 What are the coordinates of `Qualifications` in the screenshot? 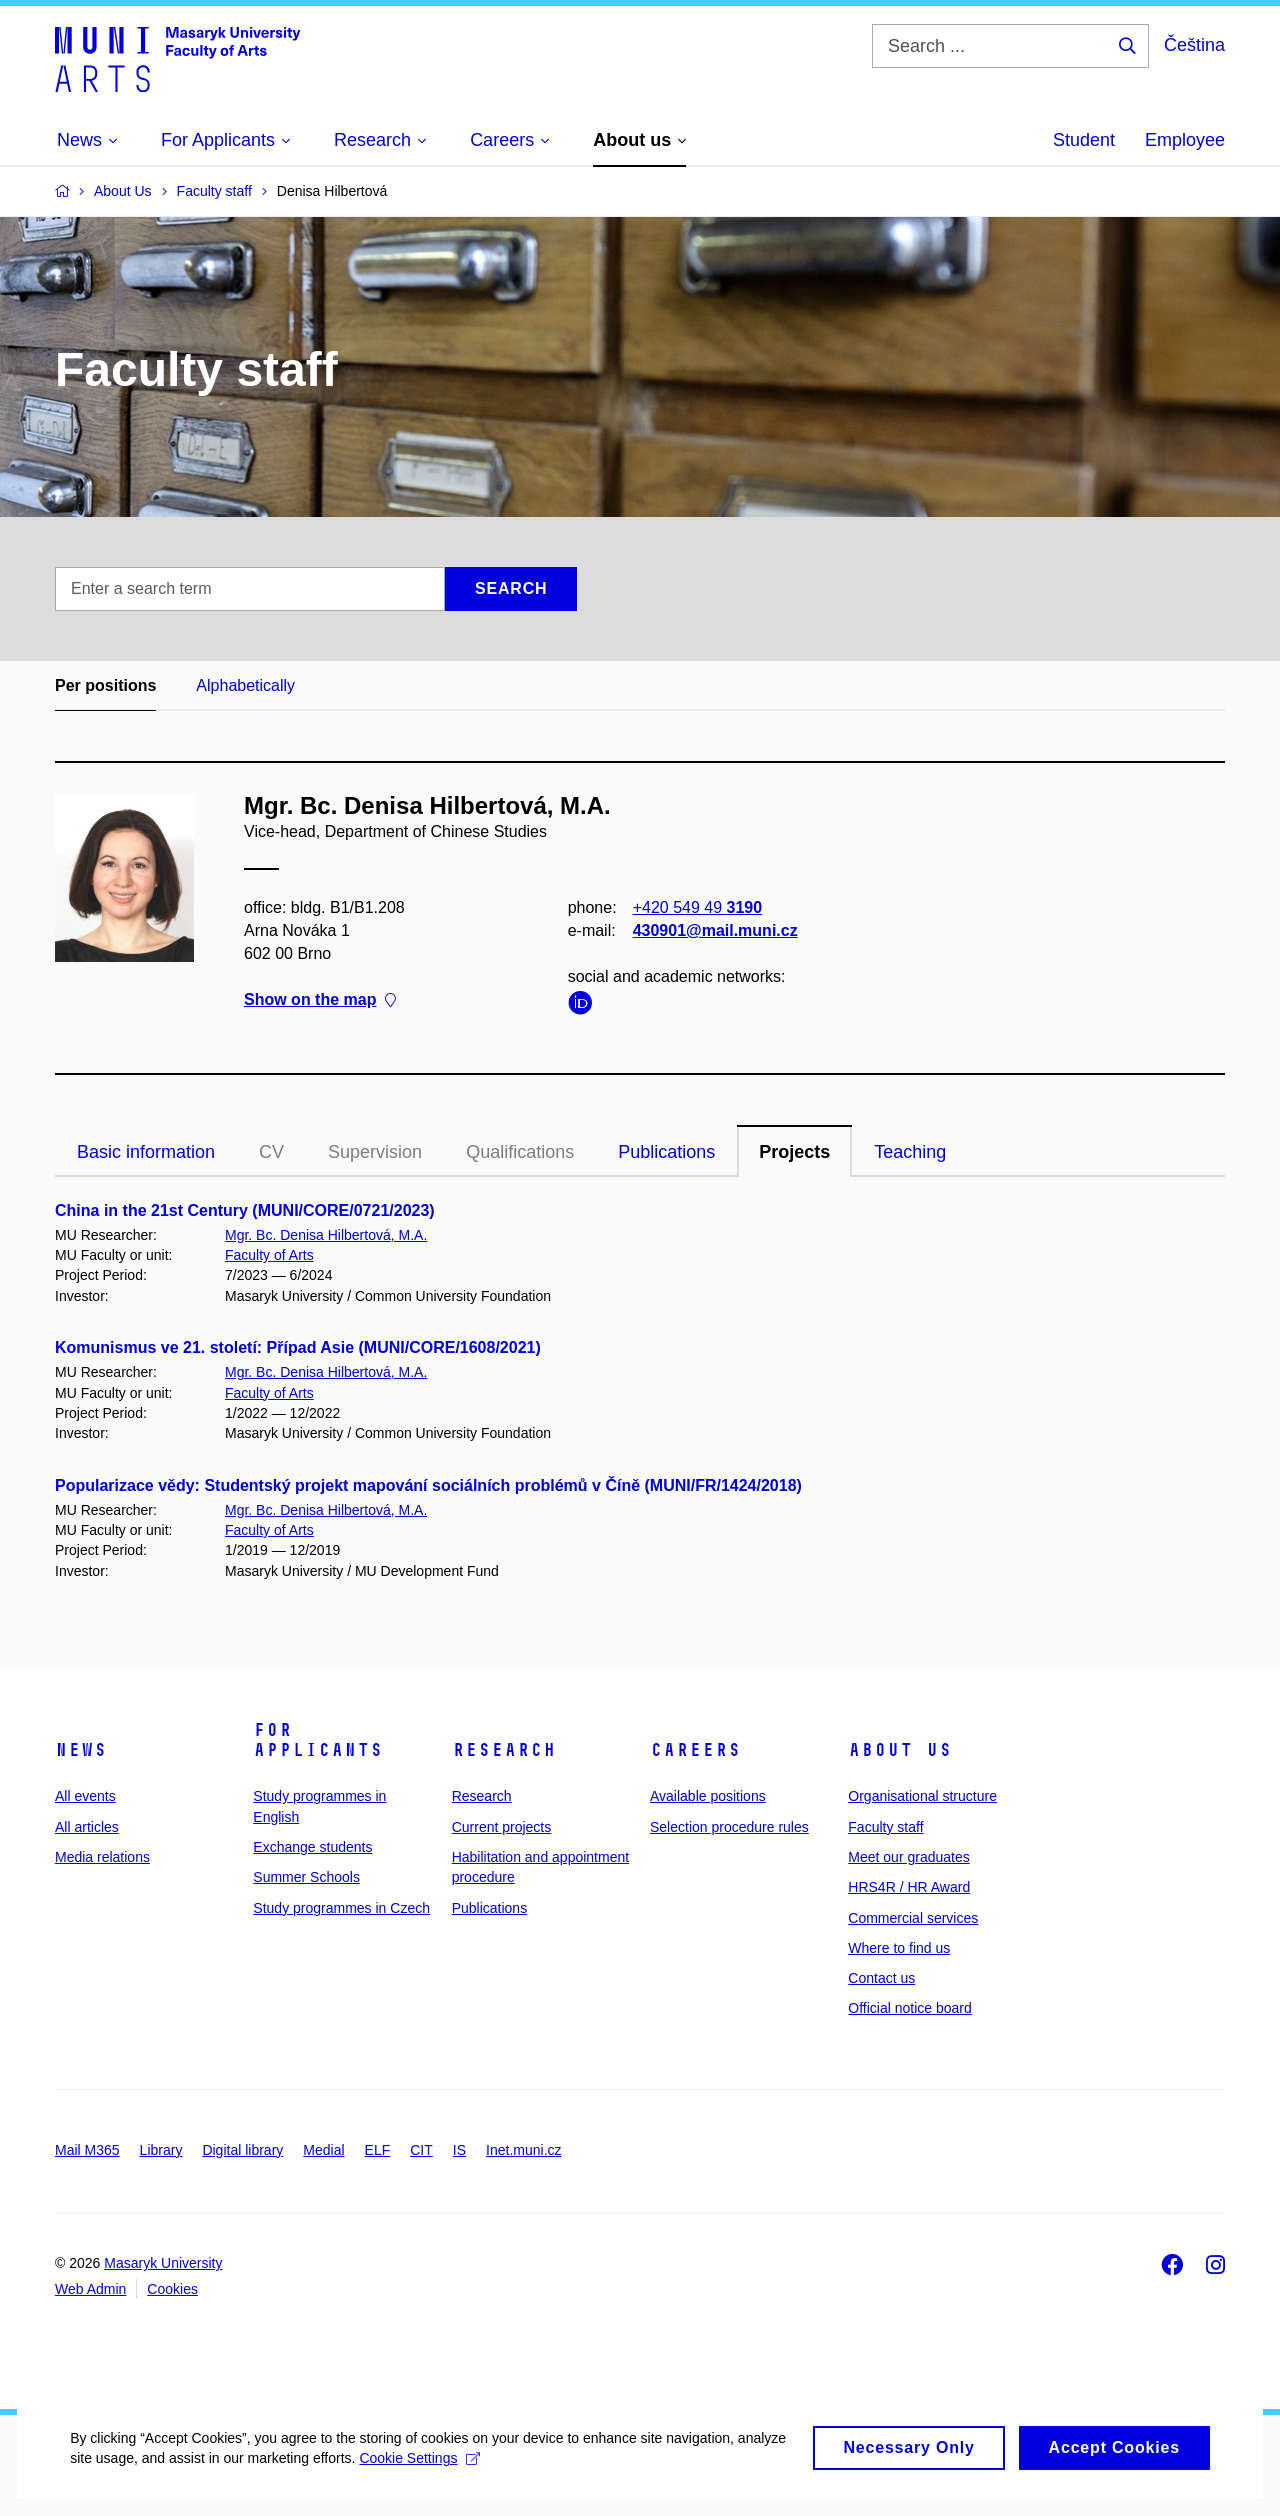 It's located at (520, 1152).